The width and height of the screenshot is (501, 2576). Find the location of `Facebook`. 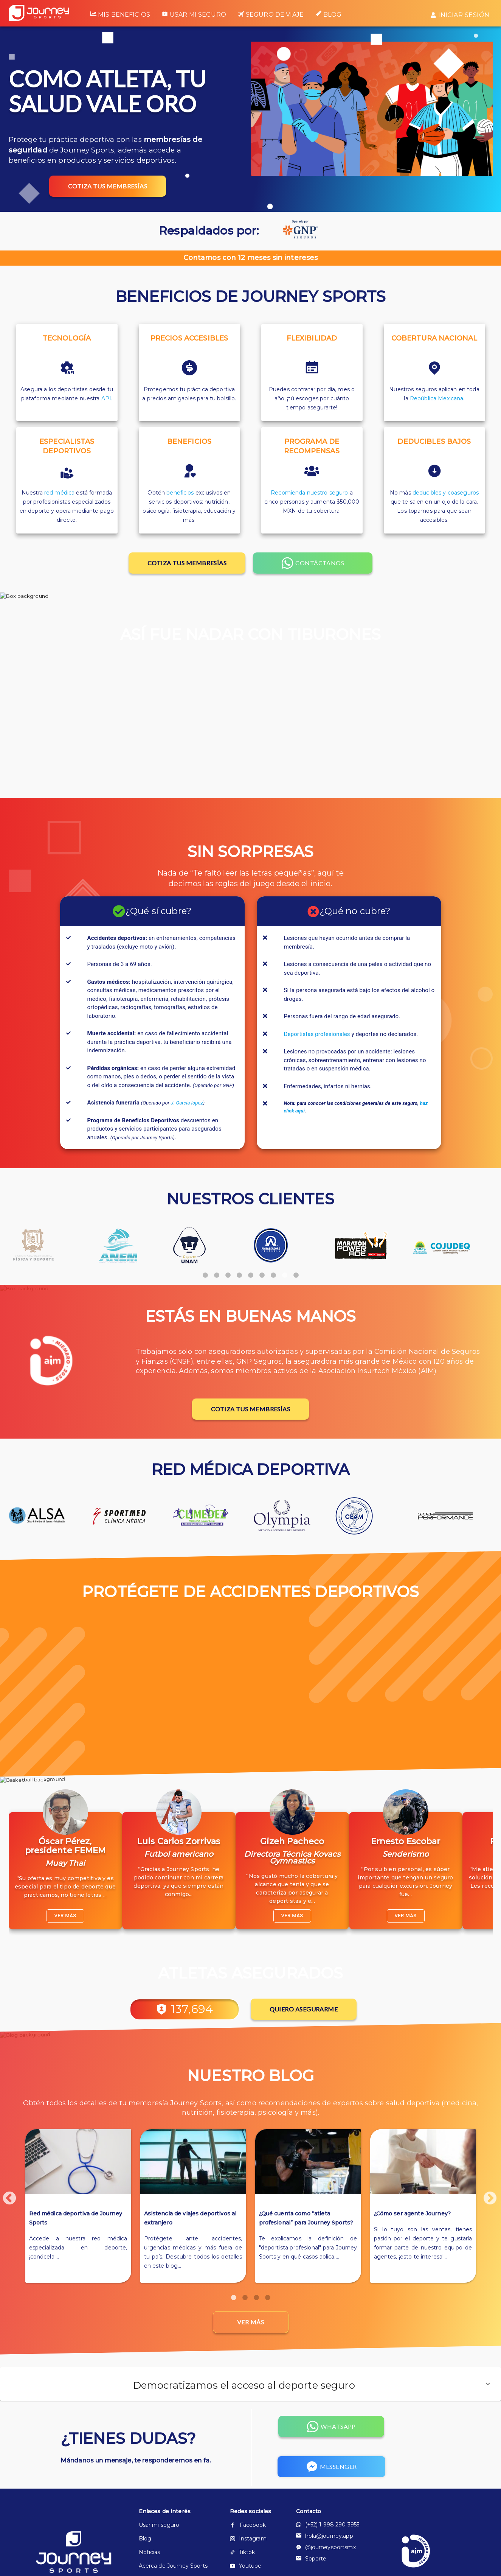

Facebook is located at coordinates (248, 2525).